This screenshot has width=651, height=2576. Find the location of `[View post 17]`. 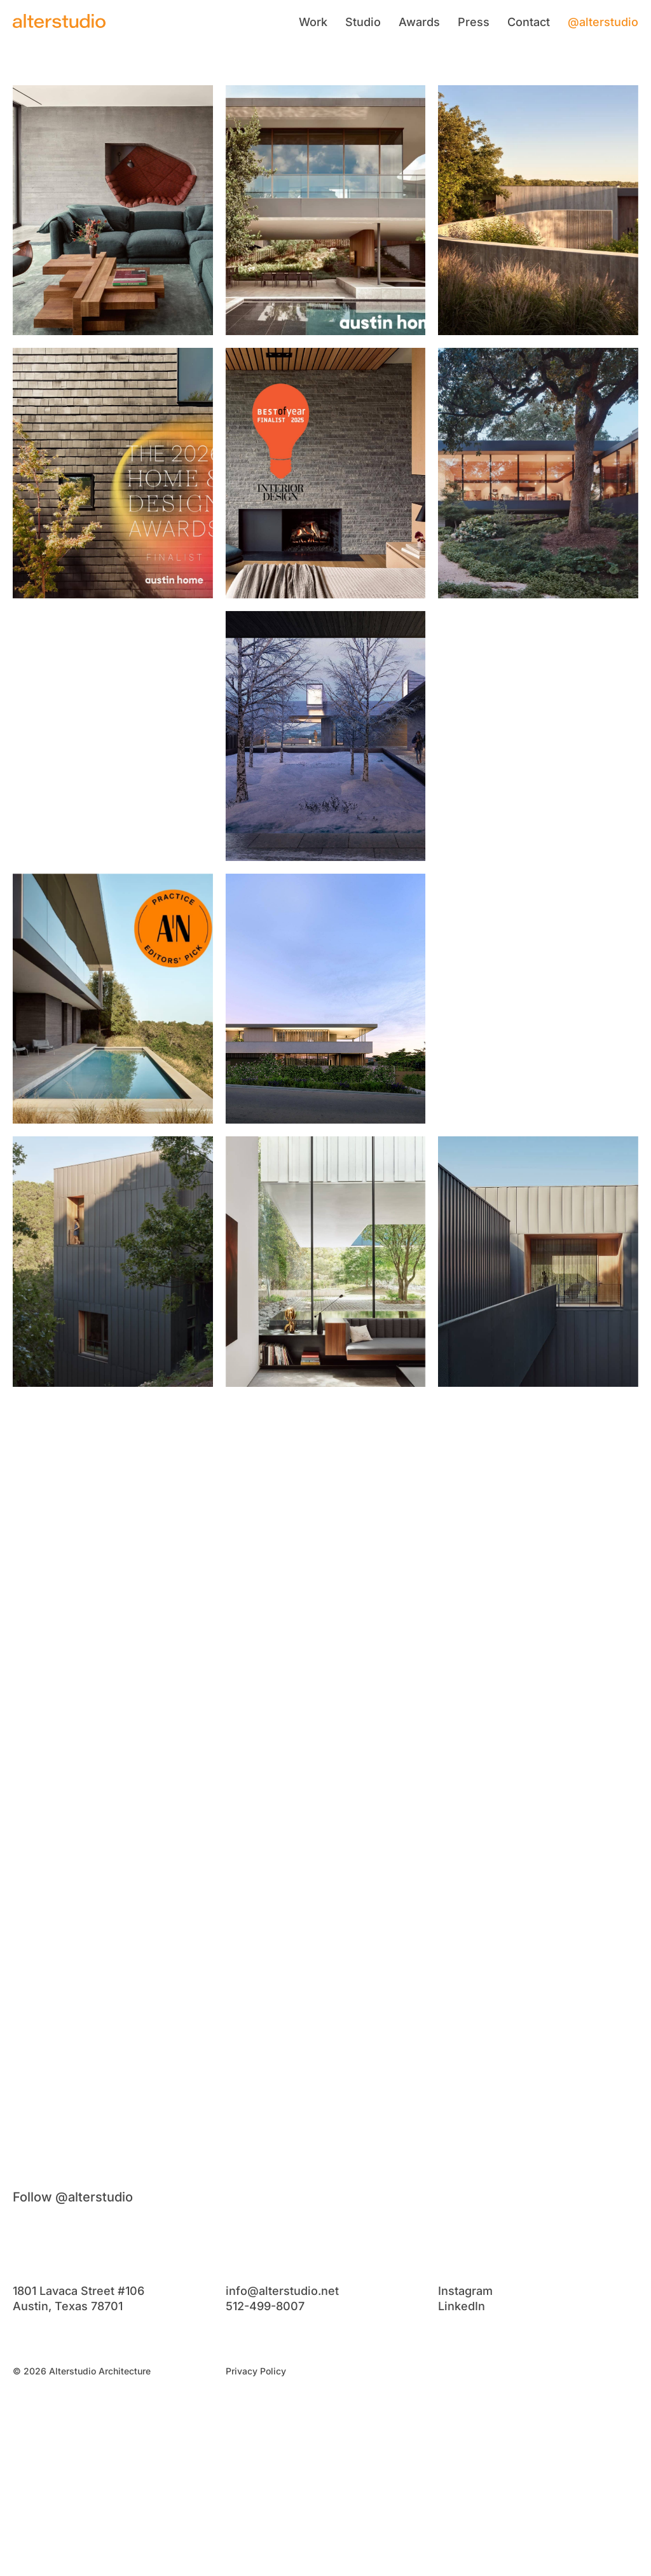

[View post 17] is located at coordinates (326, 1525).